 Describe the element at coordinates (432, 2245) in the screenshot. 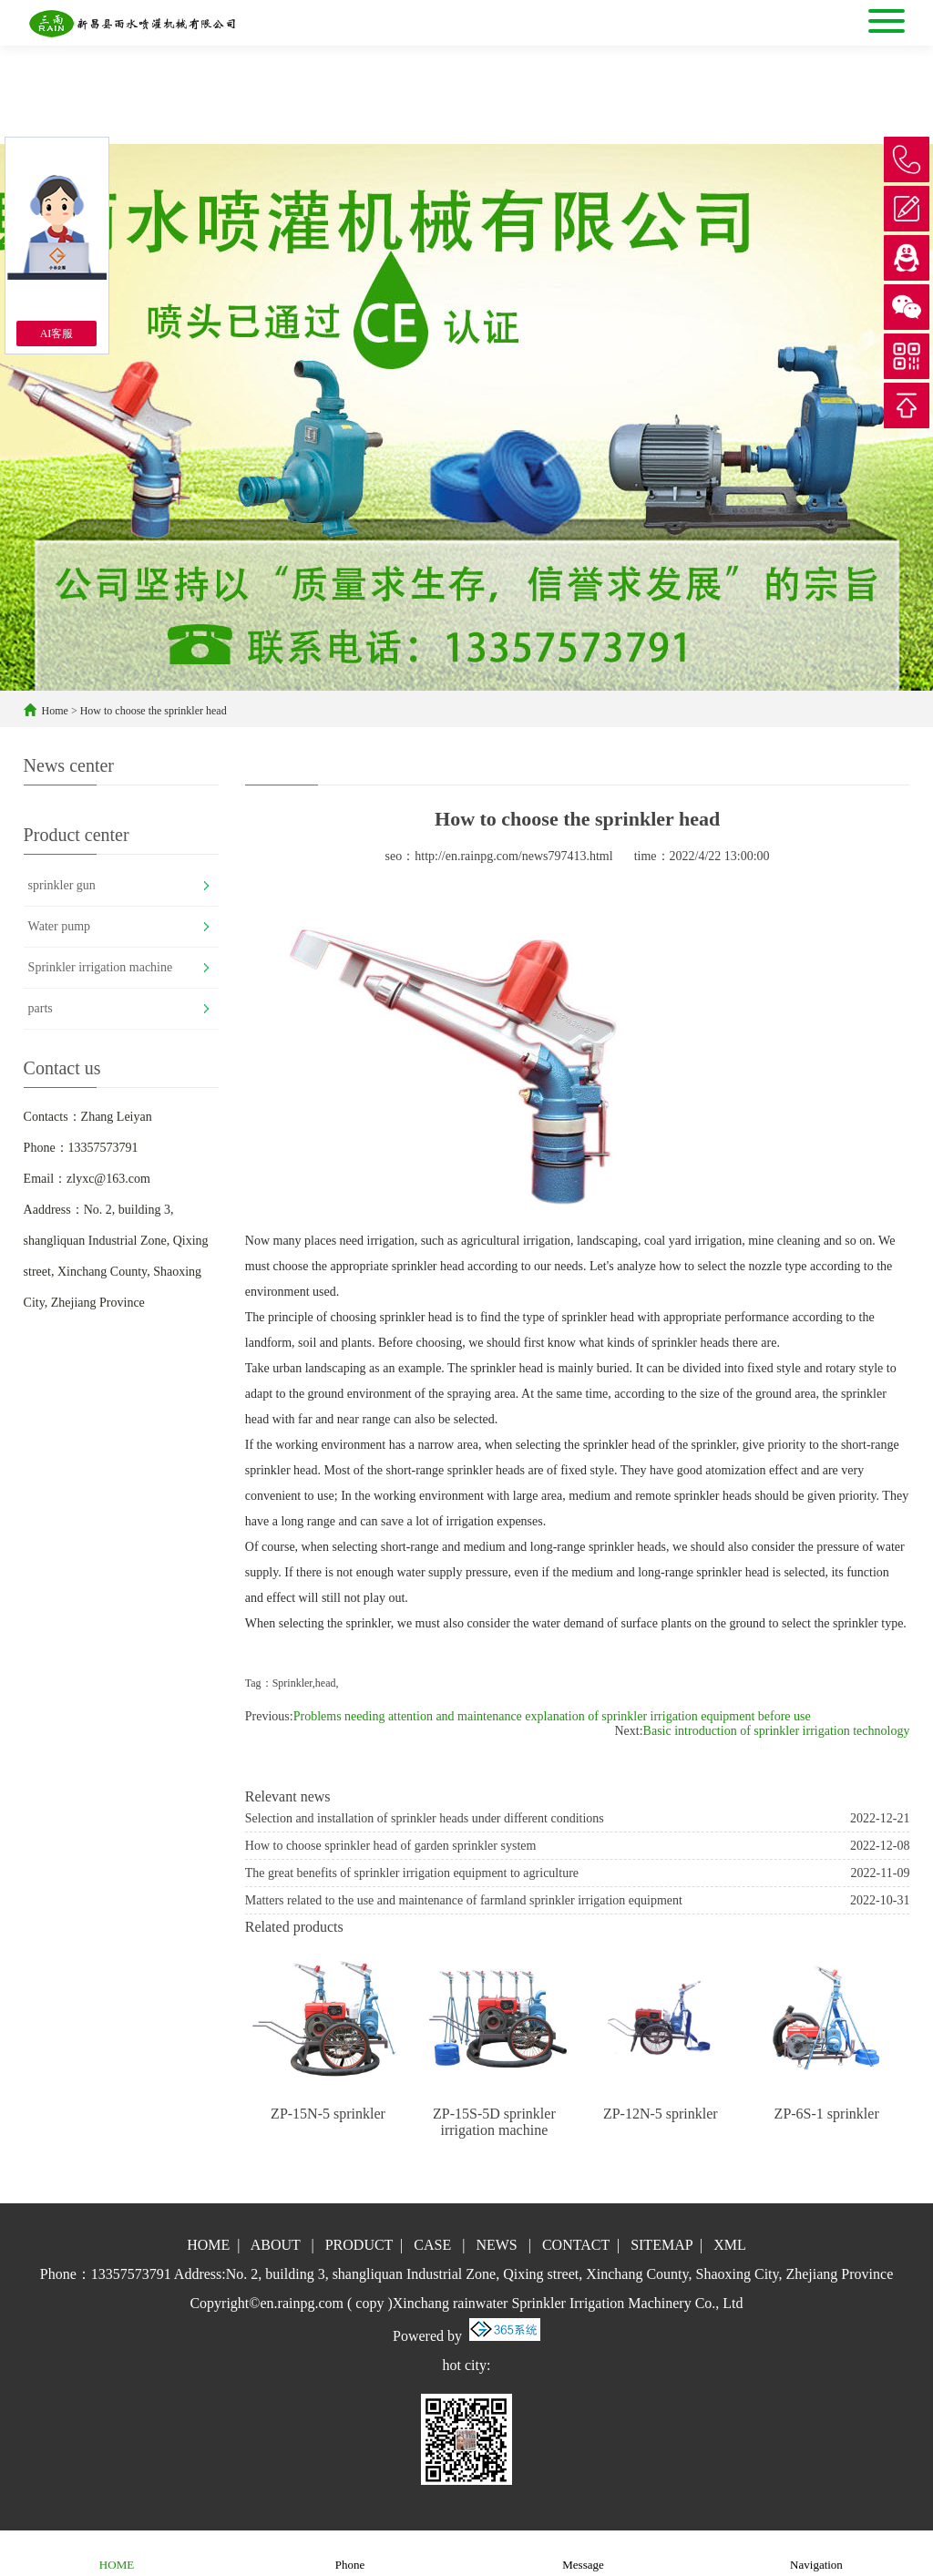

I see `CASE` at that location.